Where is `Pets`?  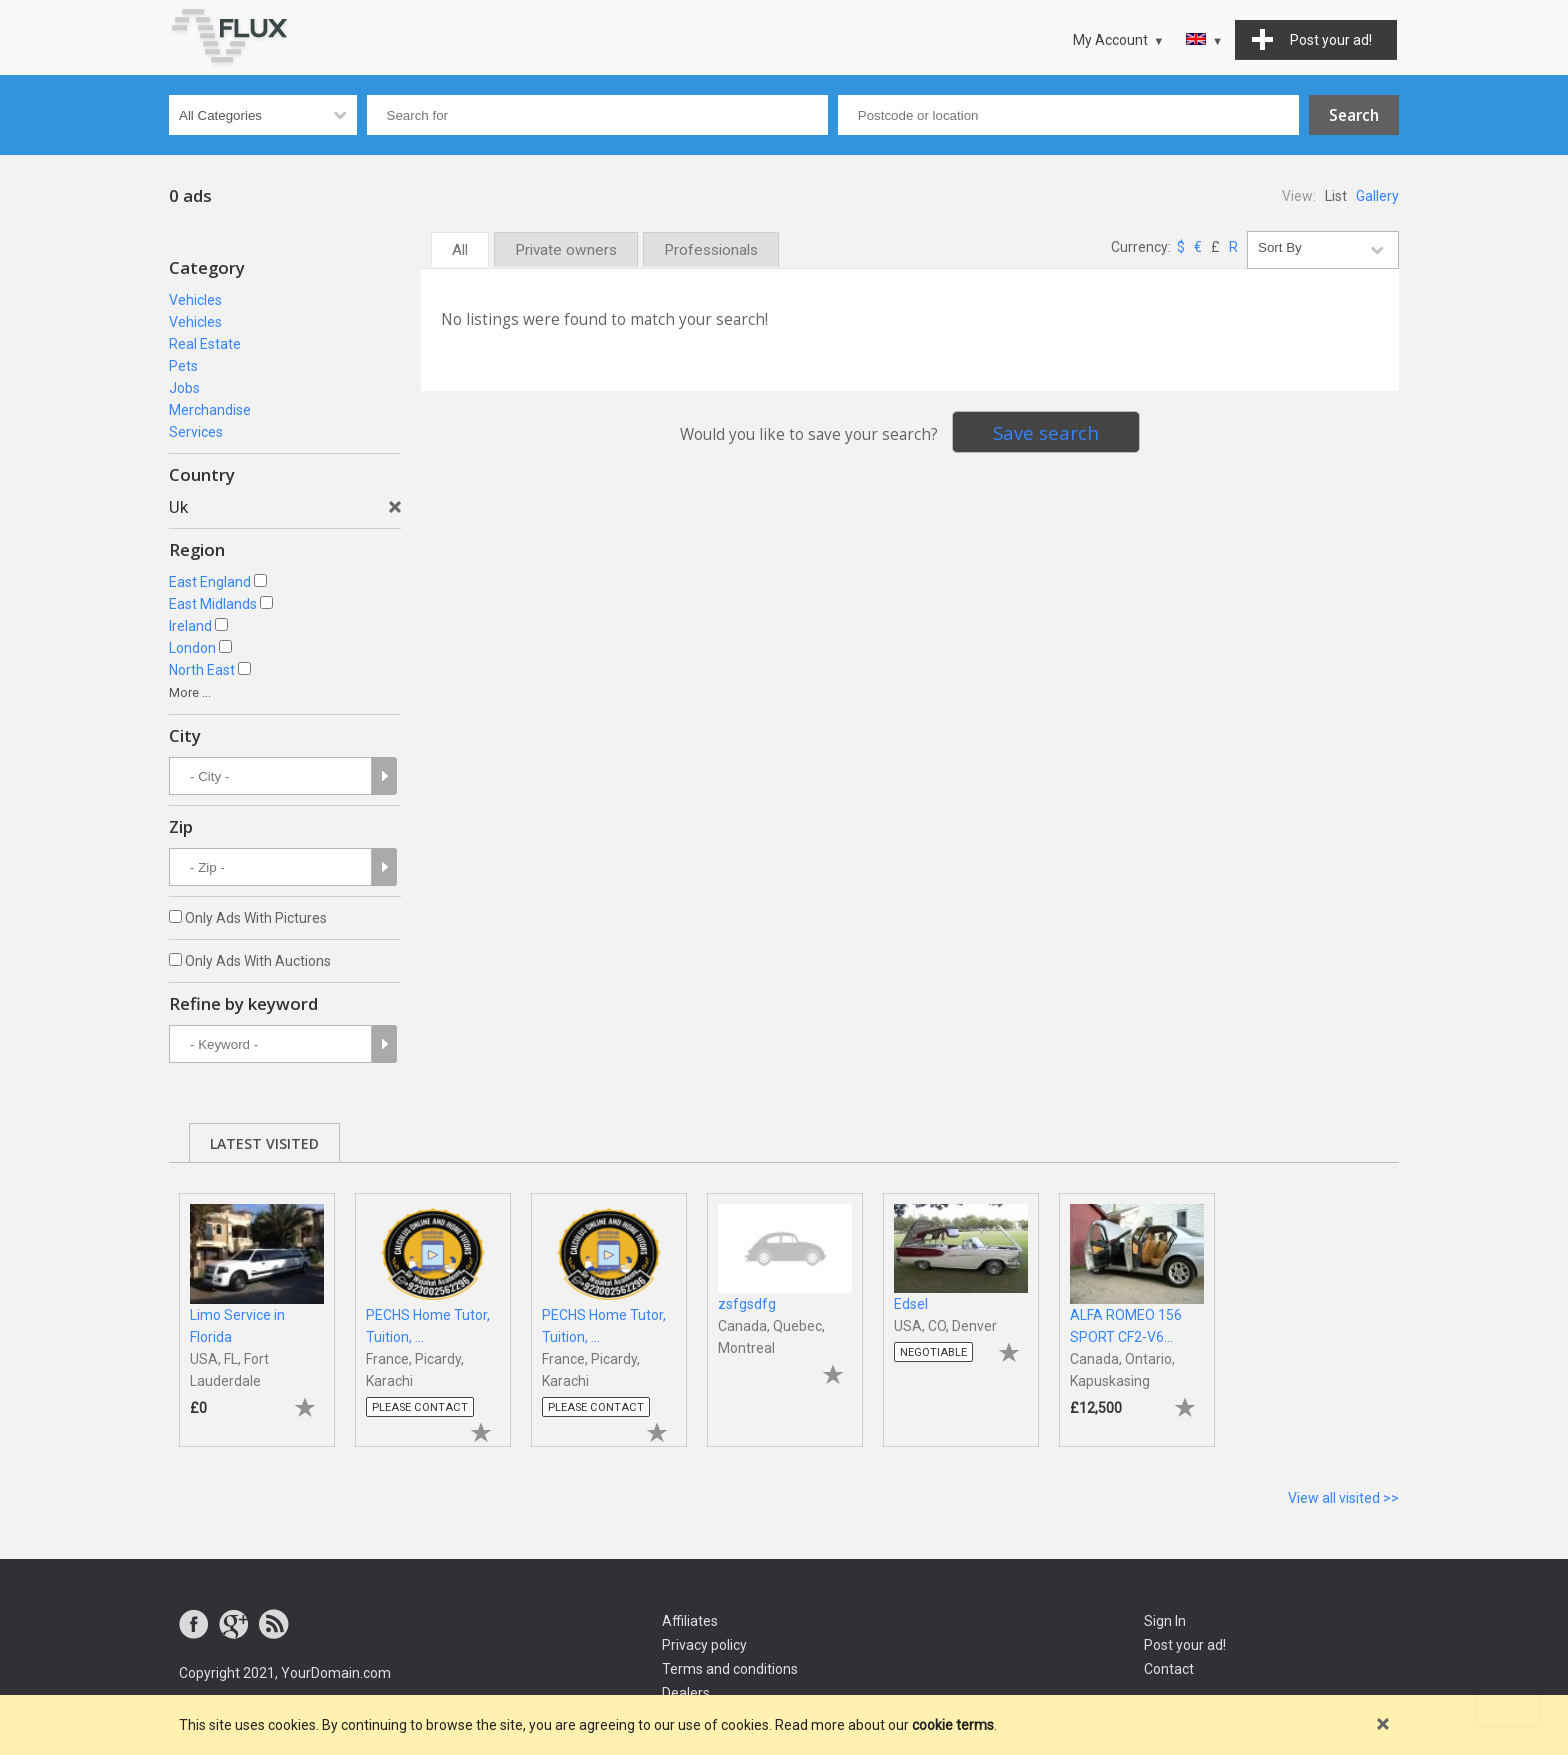 Pets is located at coordinates (183, 366).